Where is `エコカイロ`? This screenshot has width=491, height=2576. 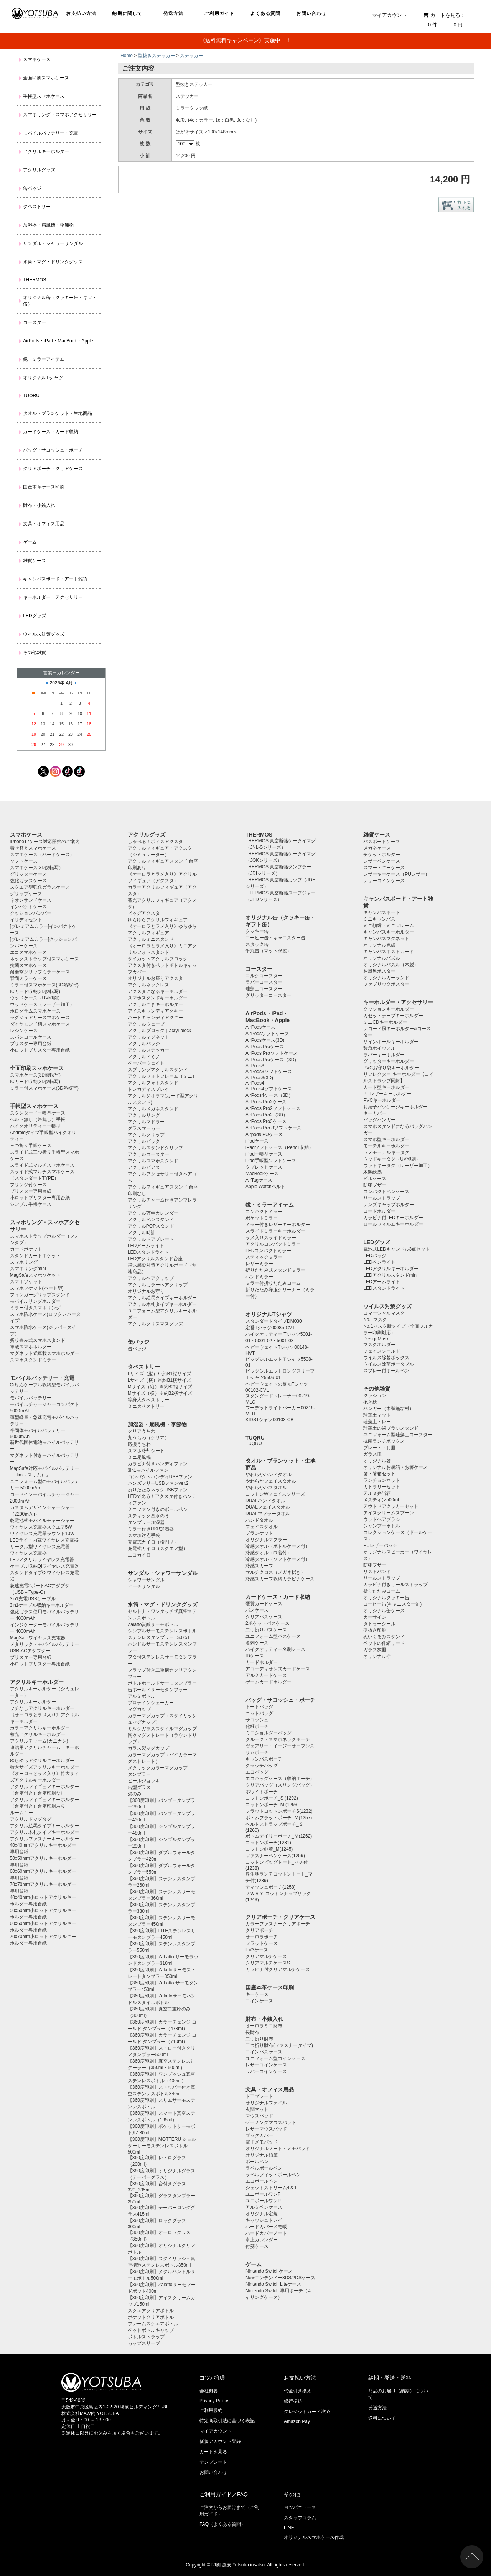
エコカイロ is located at coordinates (139, 1555).